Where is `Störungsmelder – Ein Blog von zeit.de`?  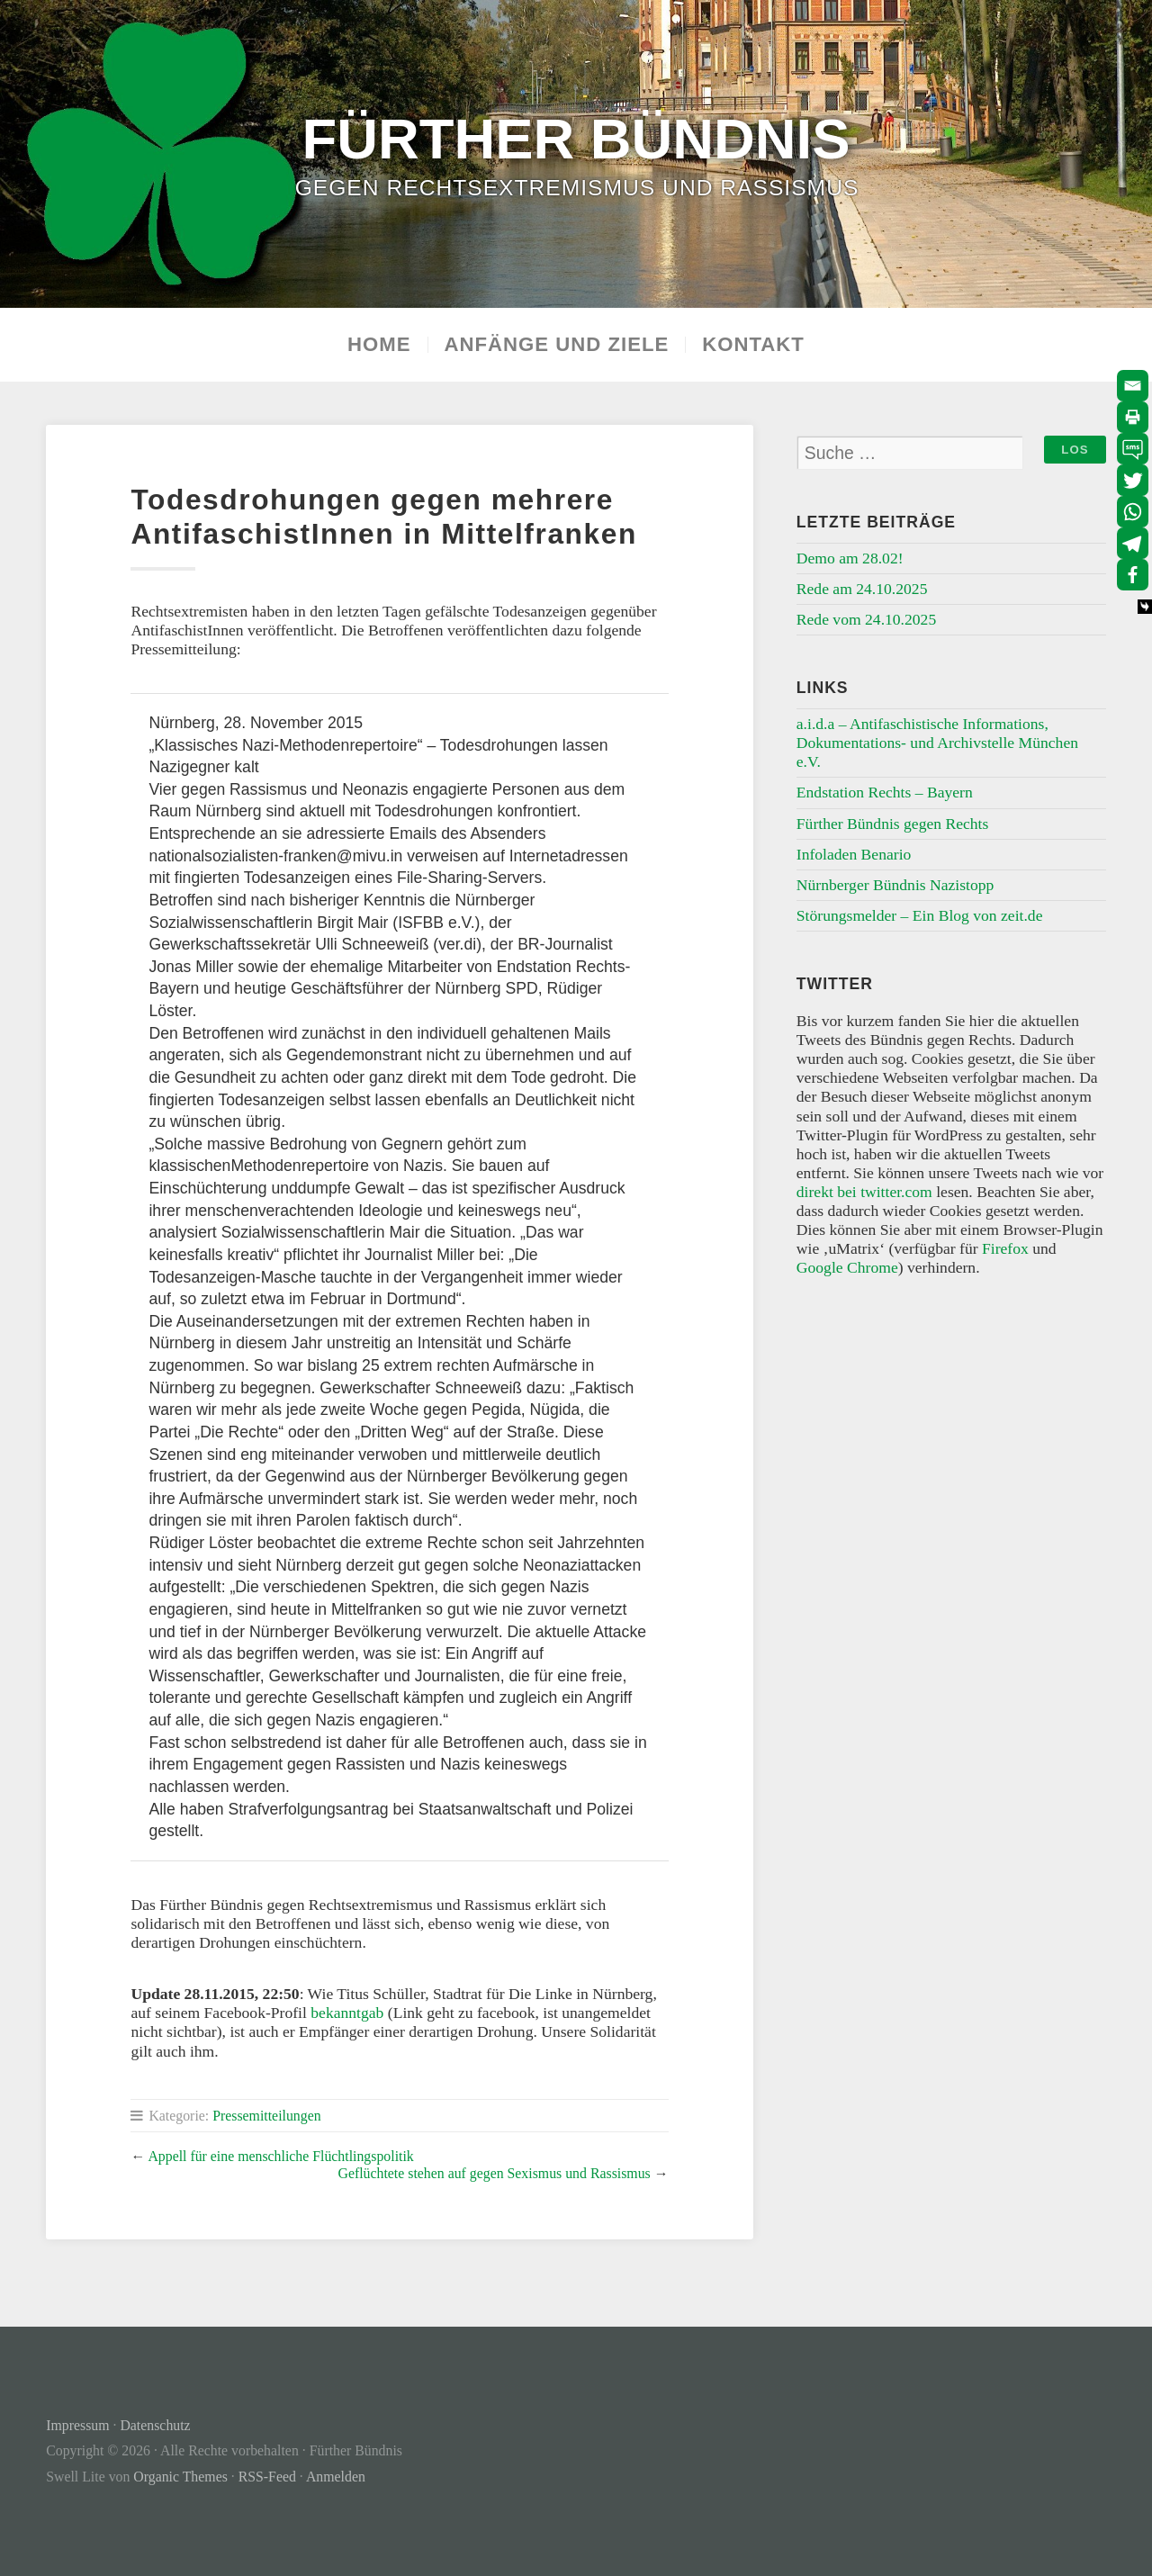 Störungsmelder – Ein Blog von zeit.de is located at coordinates (919, 915).